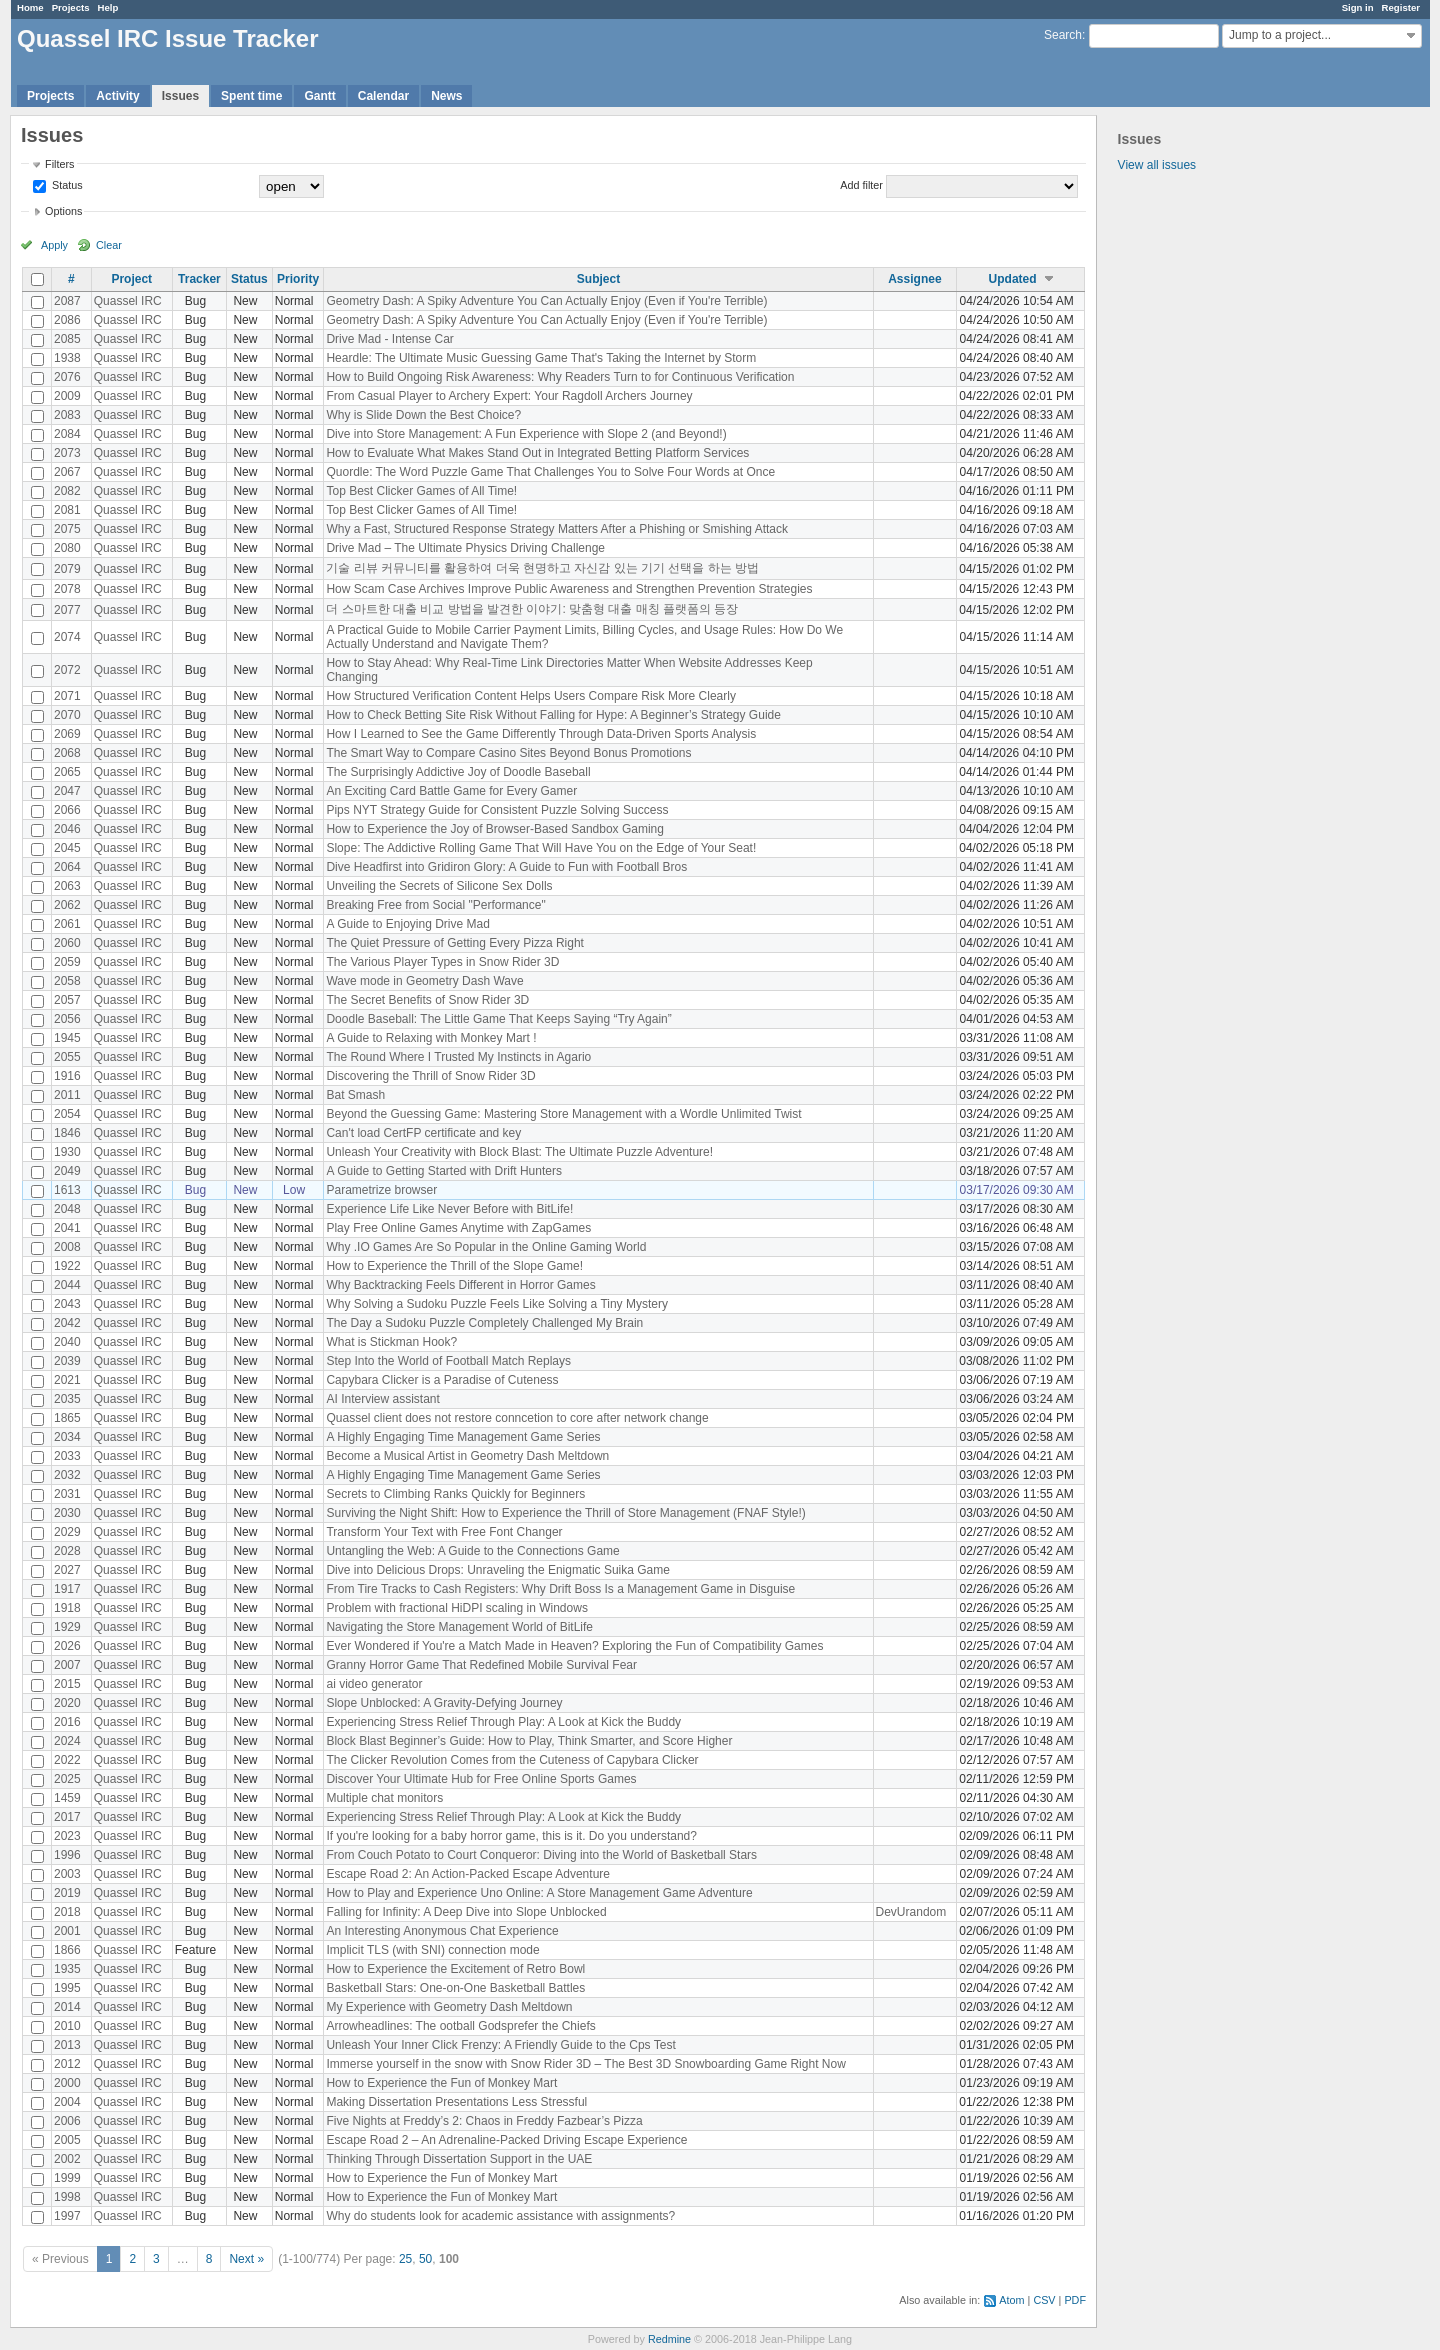  What do you see at coordinates (67, 529) in the screenshot?
I see `2075` at bounding box center [67, 529].